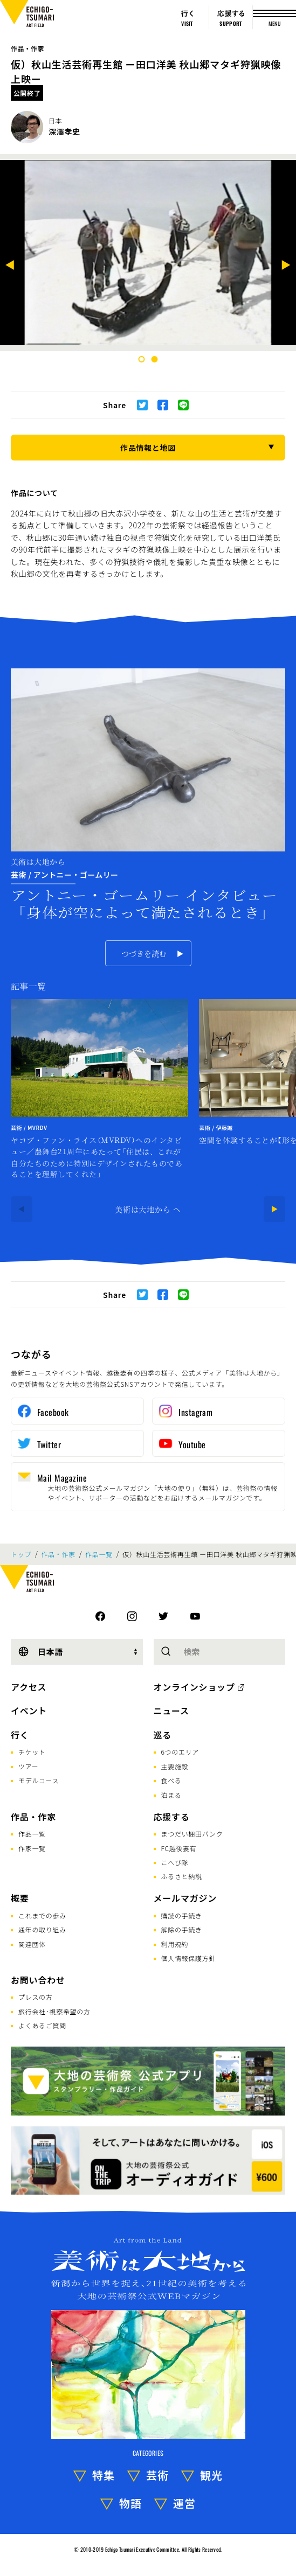 The width and height of the screenshot is (296, 2576). What do you see at coordinates (20, 1734) in the screenshot?
I see `行く` at bounding box center [20, 1734].